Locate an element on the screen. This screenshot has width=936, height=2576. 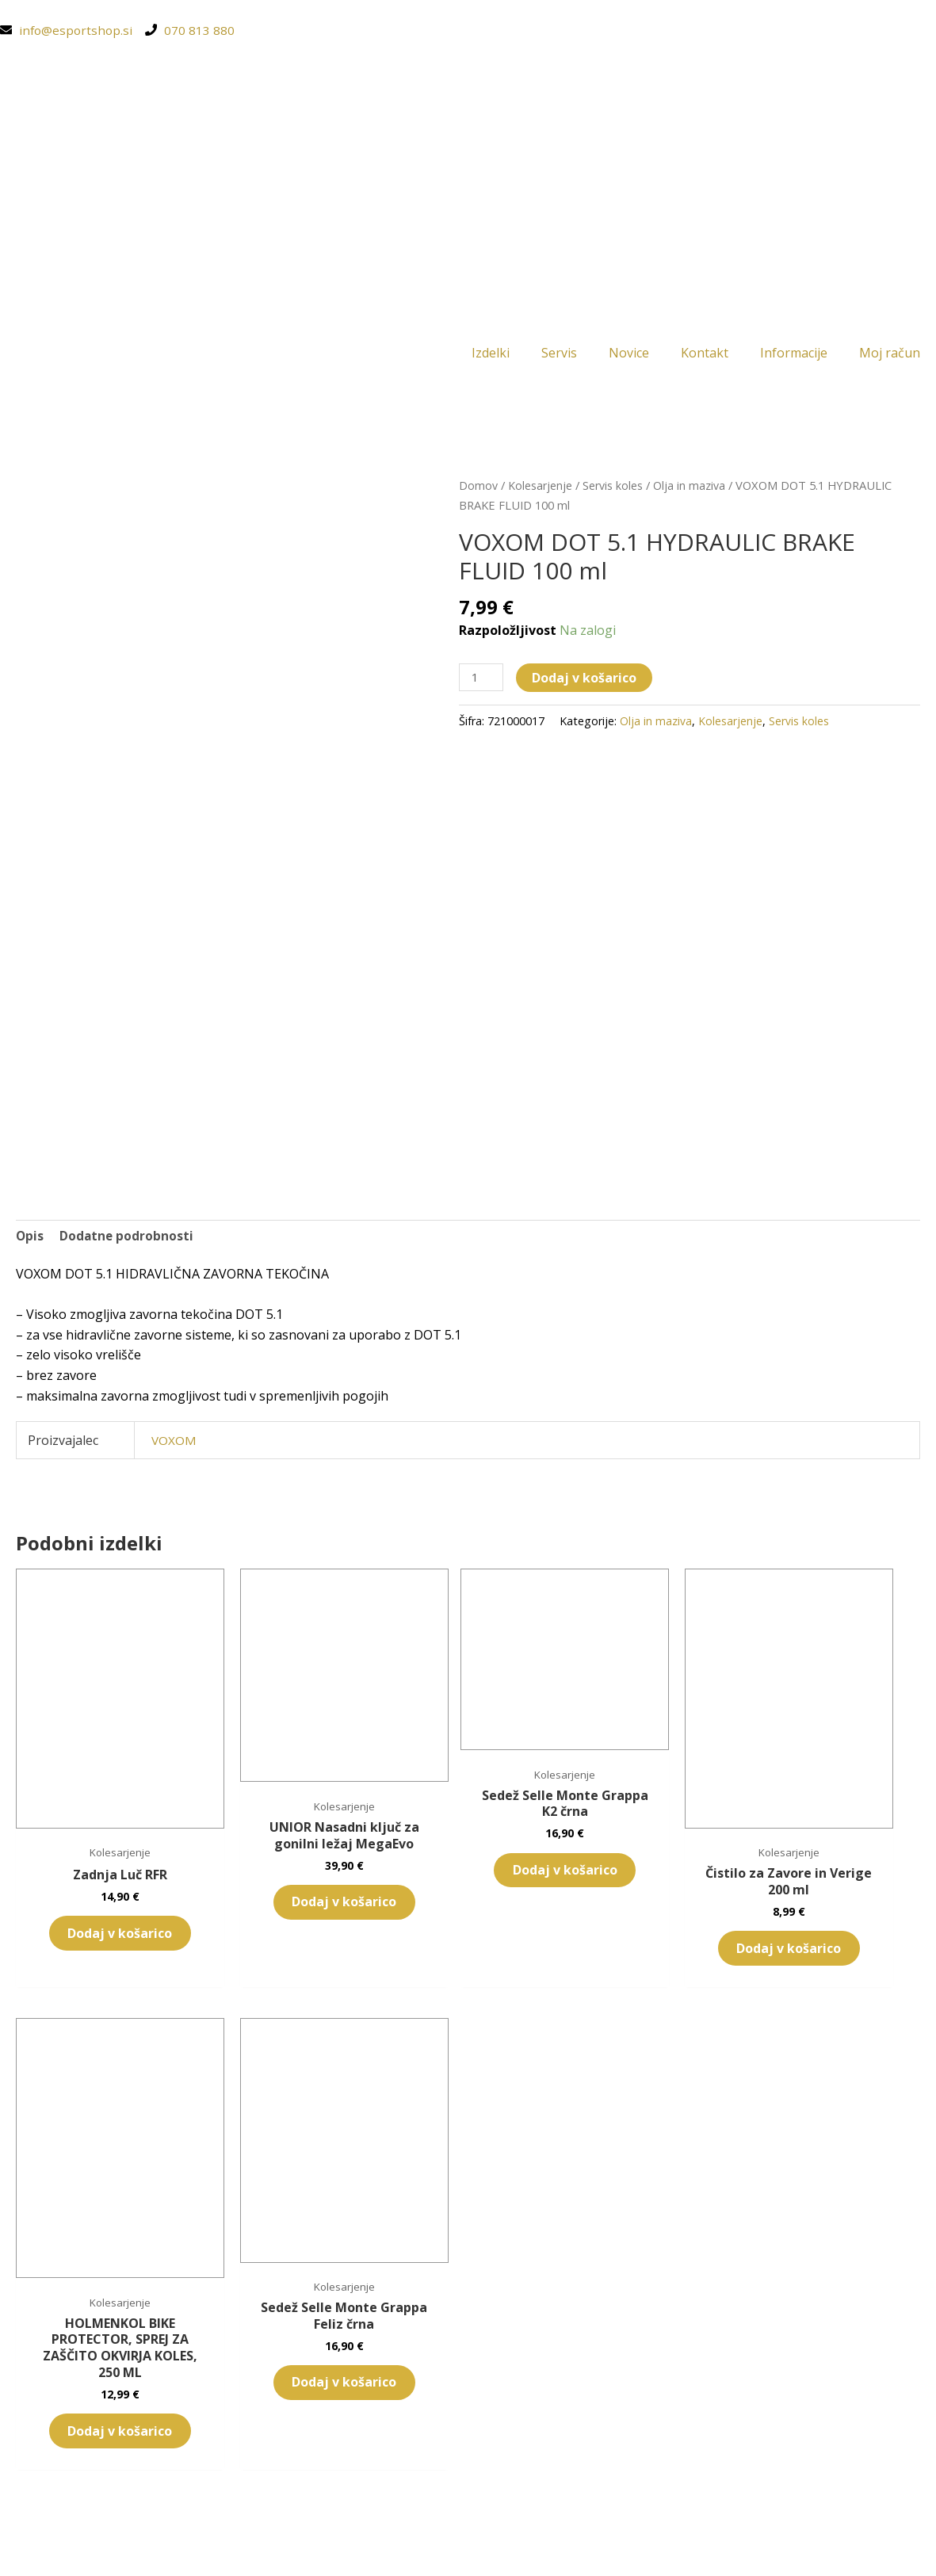
Opis [tab] is located at coordinates (30, 1238).